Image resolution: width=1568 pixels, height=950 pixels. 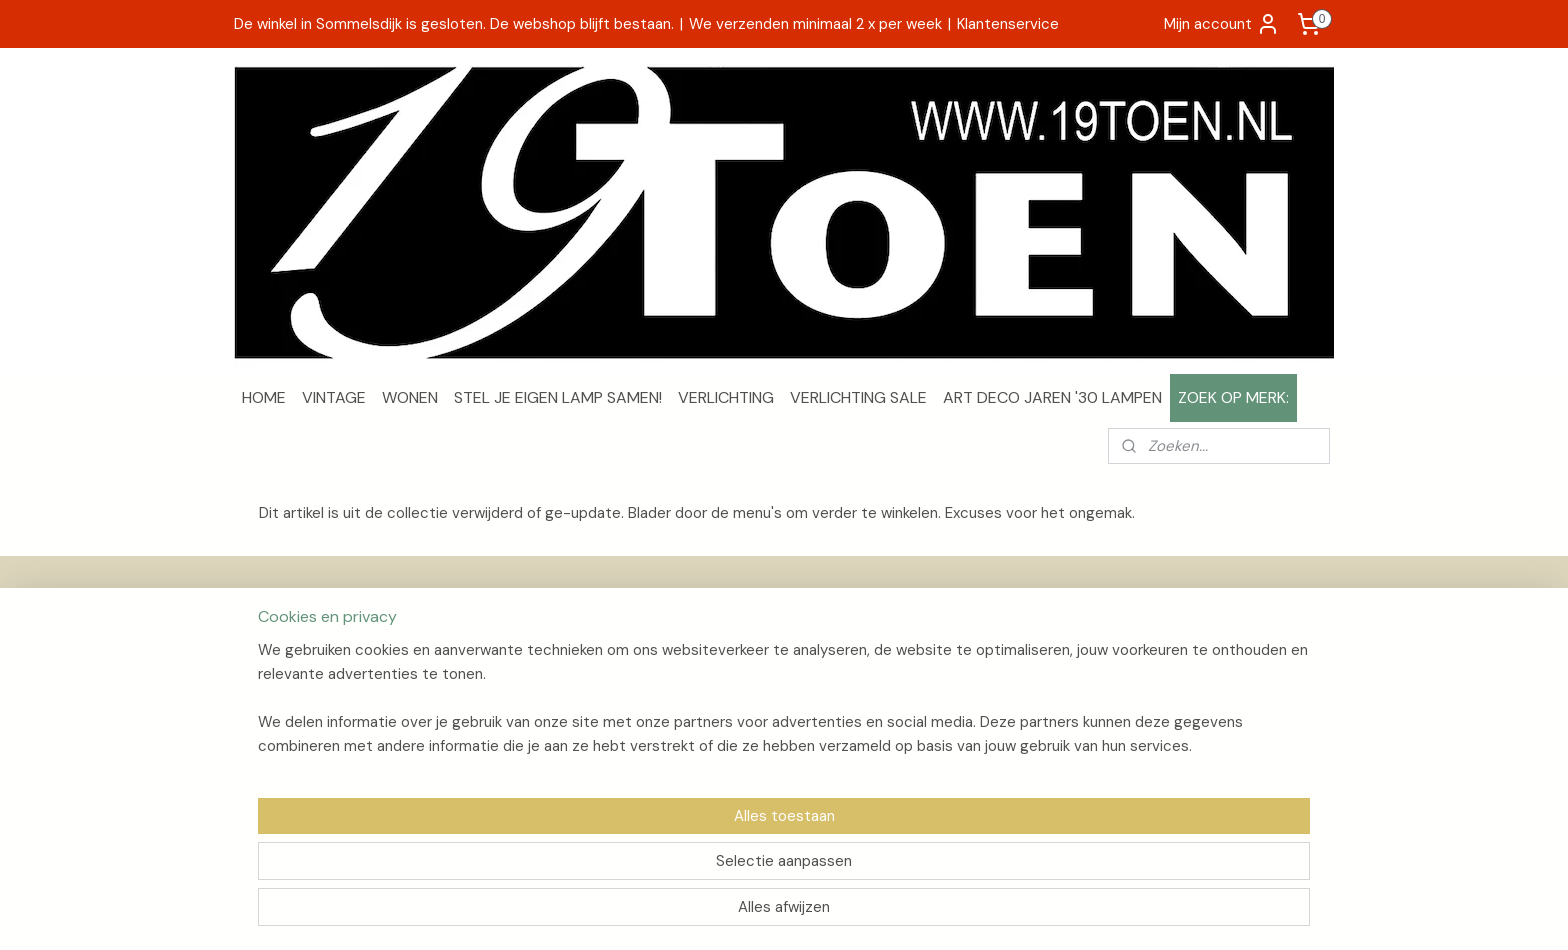 What do you see at coordinates (726, 397) in the screenshot?
I see `VERLICHTING` at bounding box center [726, 397].